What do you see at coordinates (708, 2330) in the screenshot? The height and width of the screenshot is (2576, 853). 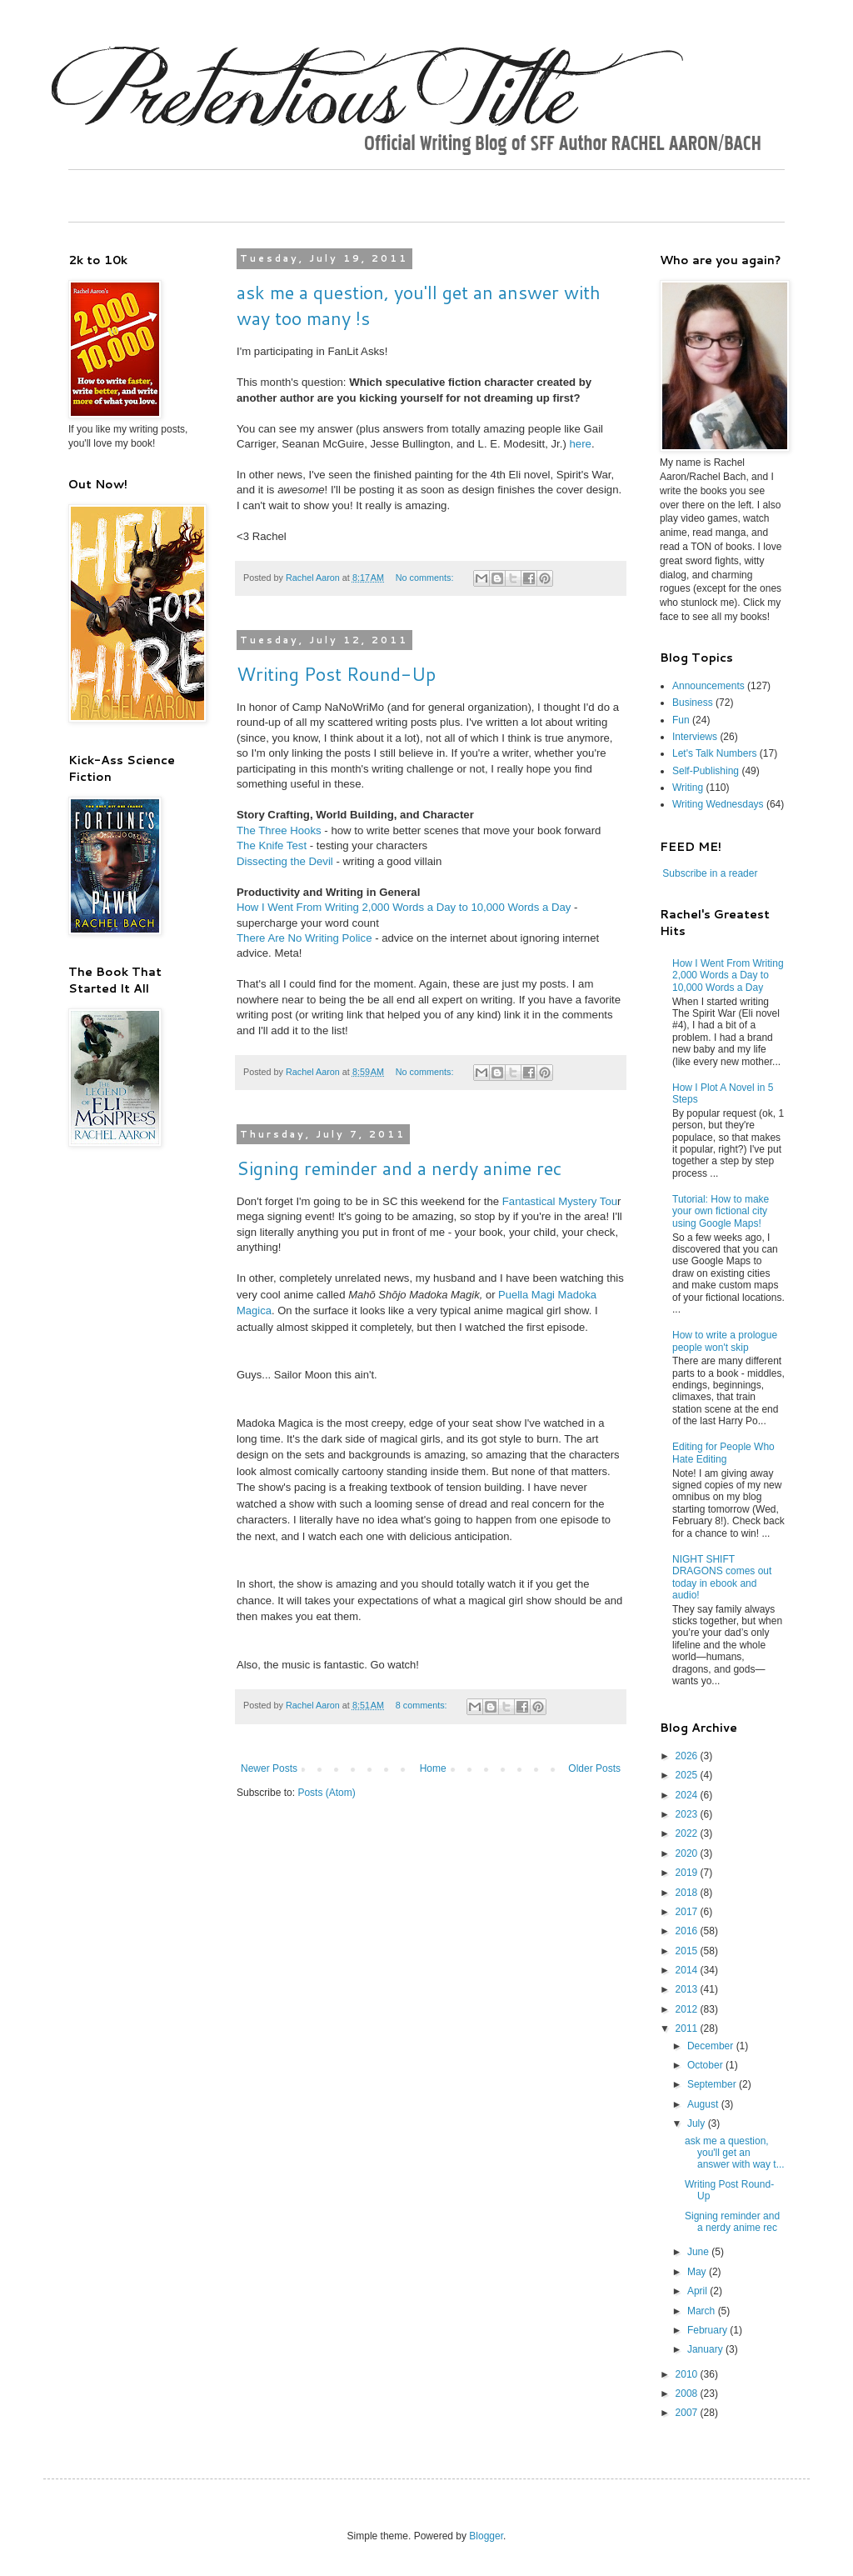 I see `February` at bounding box center [708, 2330].